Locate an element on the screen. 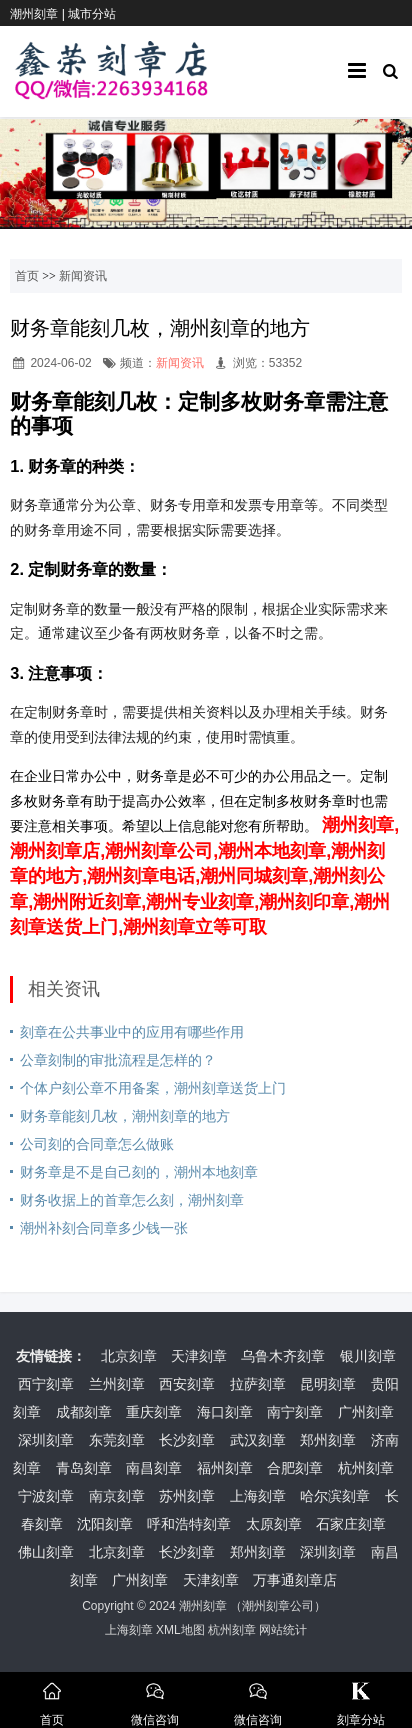  佛山刻章 is located at coordinates (46, 1552).